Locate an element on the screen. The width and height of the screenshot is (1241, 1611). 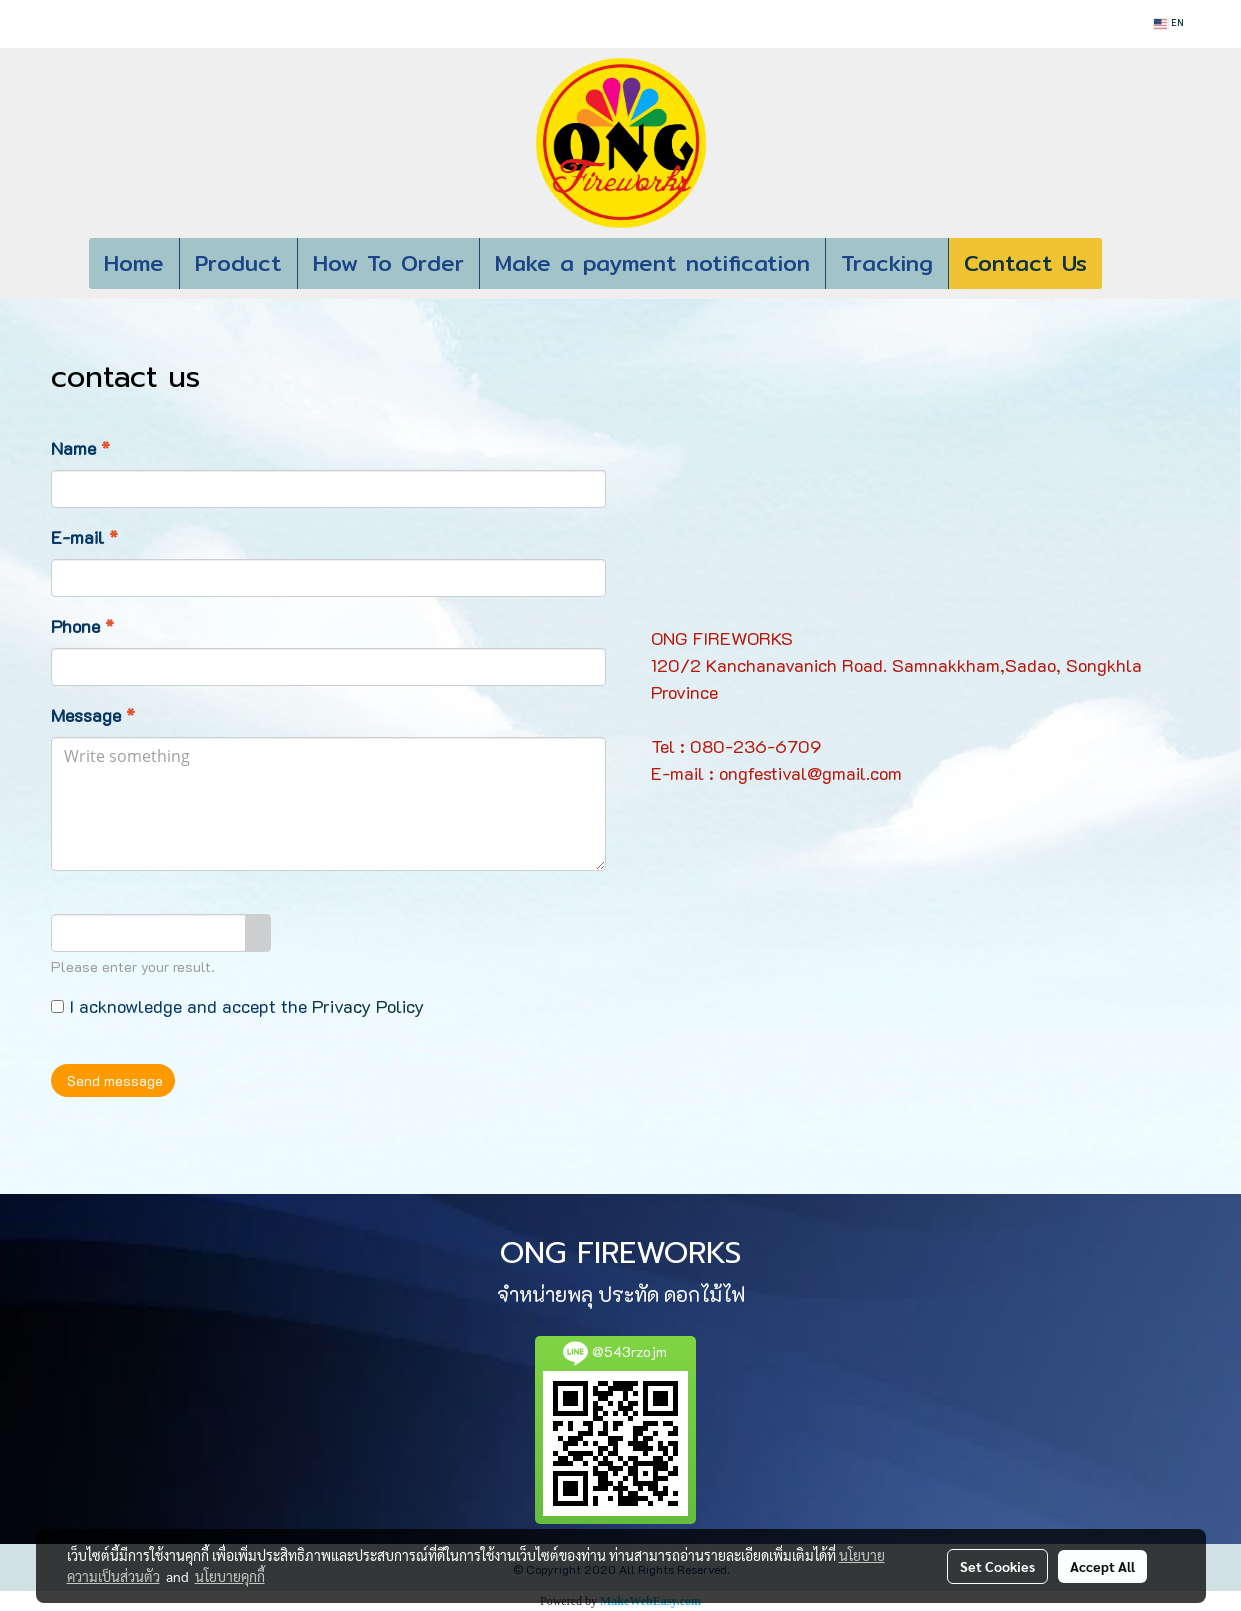
Accept All is located at coordinates (1102, 1566).